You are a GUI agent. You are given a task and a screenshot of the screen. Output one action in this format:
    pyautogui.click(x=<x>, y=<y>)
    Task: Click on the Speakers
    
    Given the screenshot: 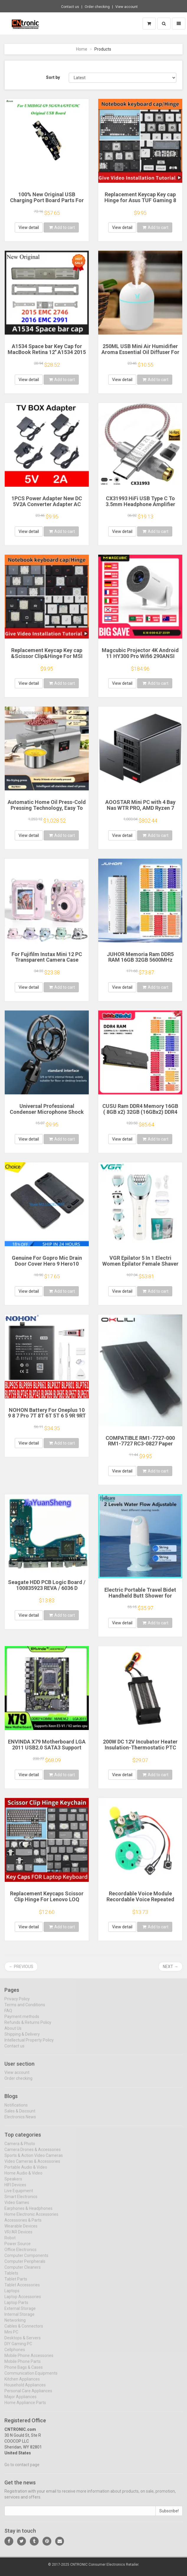 What is the action you would take?
    pyautogui.click(x=13, y=2183)
    